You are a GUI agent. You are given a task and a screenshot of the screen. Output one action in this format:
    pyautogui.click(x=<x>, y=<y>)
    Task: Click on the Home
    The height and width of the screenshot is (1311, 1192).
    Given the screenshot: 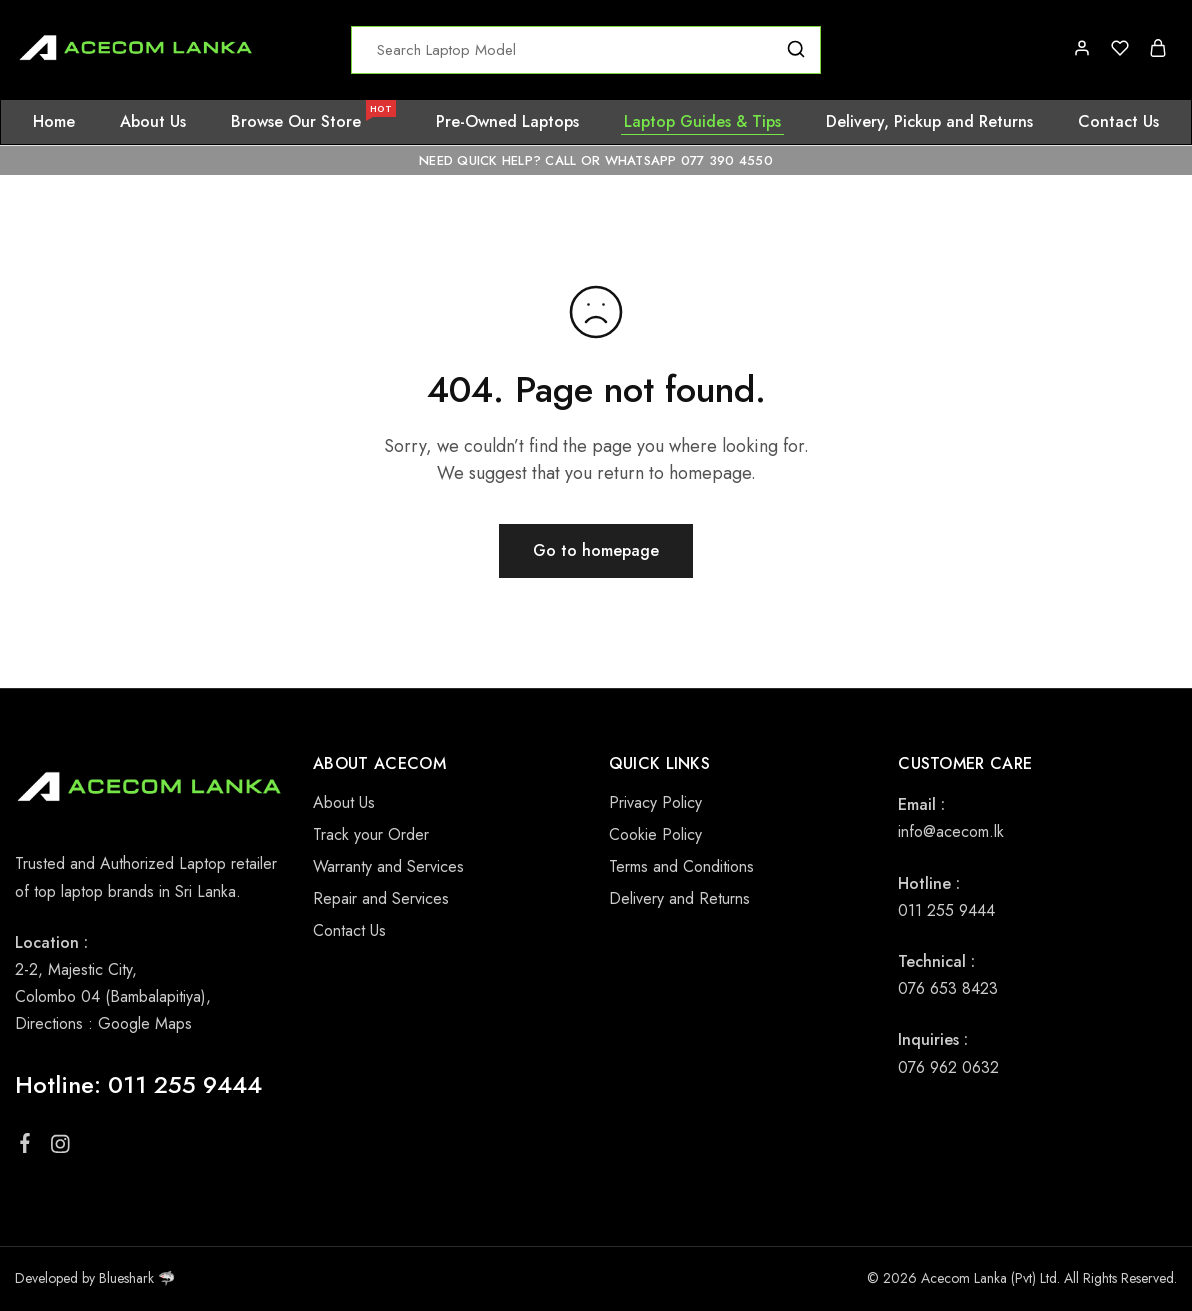 What is the action you would take?
    pyautogui.click(x=54, y=122)
    